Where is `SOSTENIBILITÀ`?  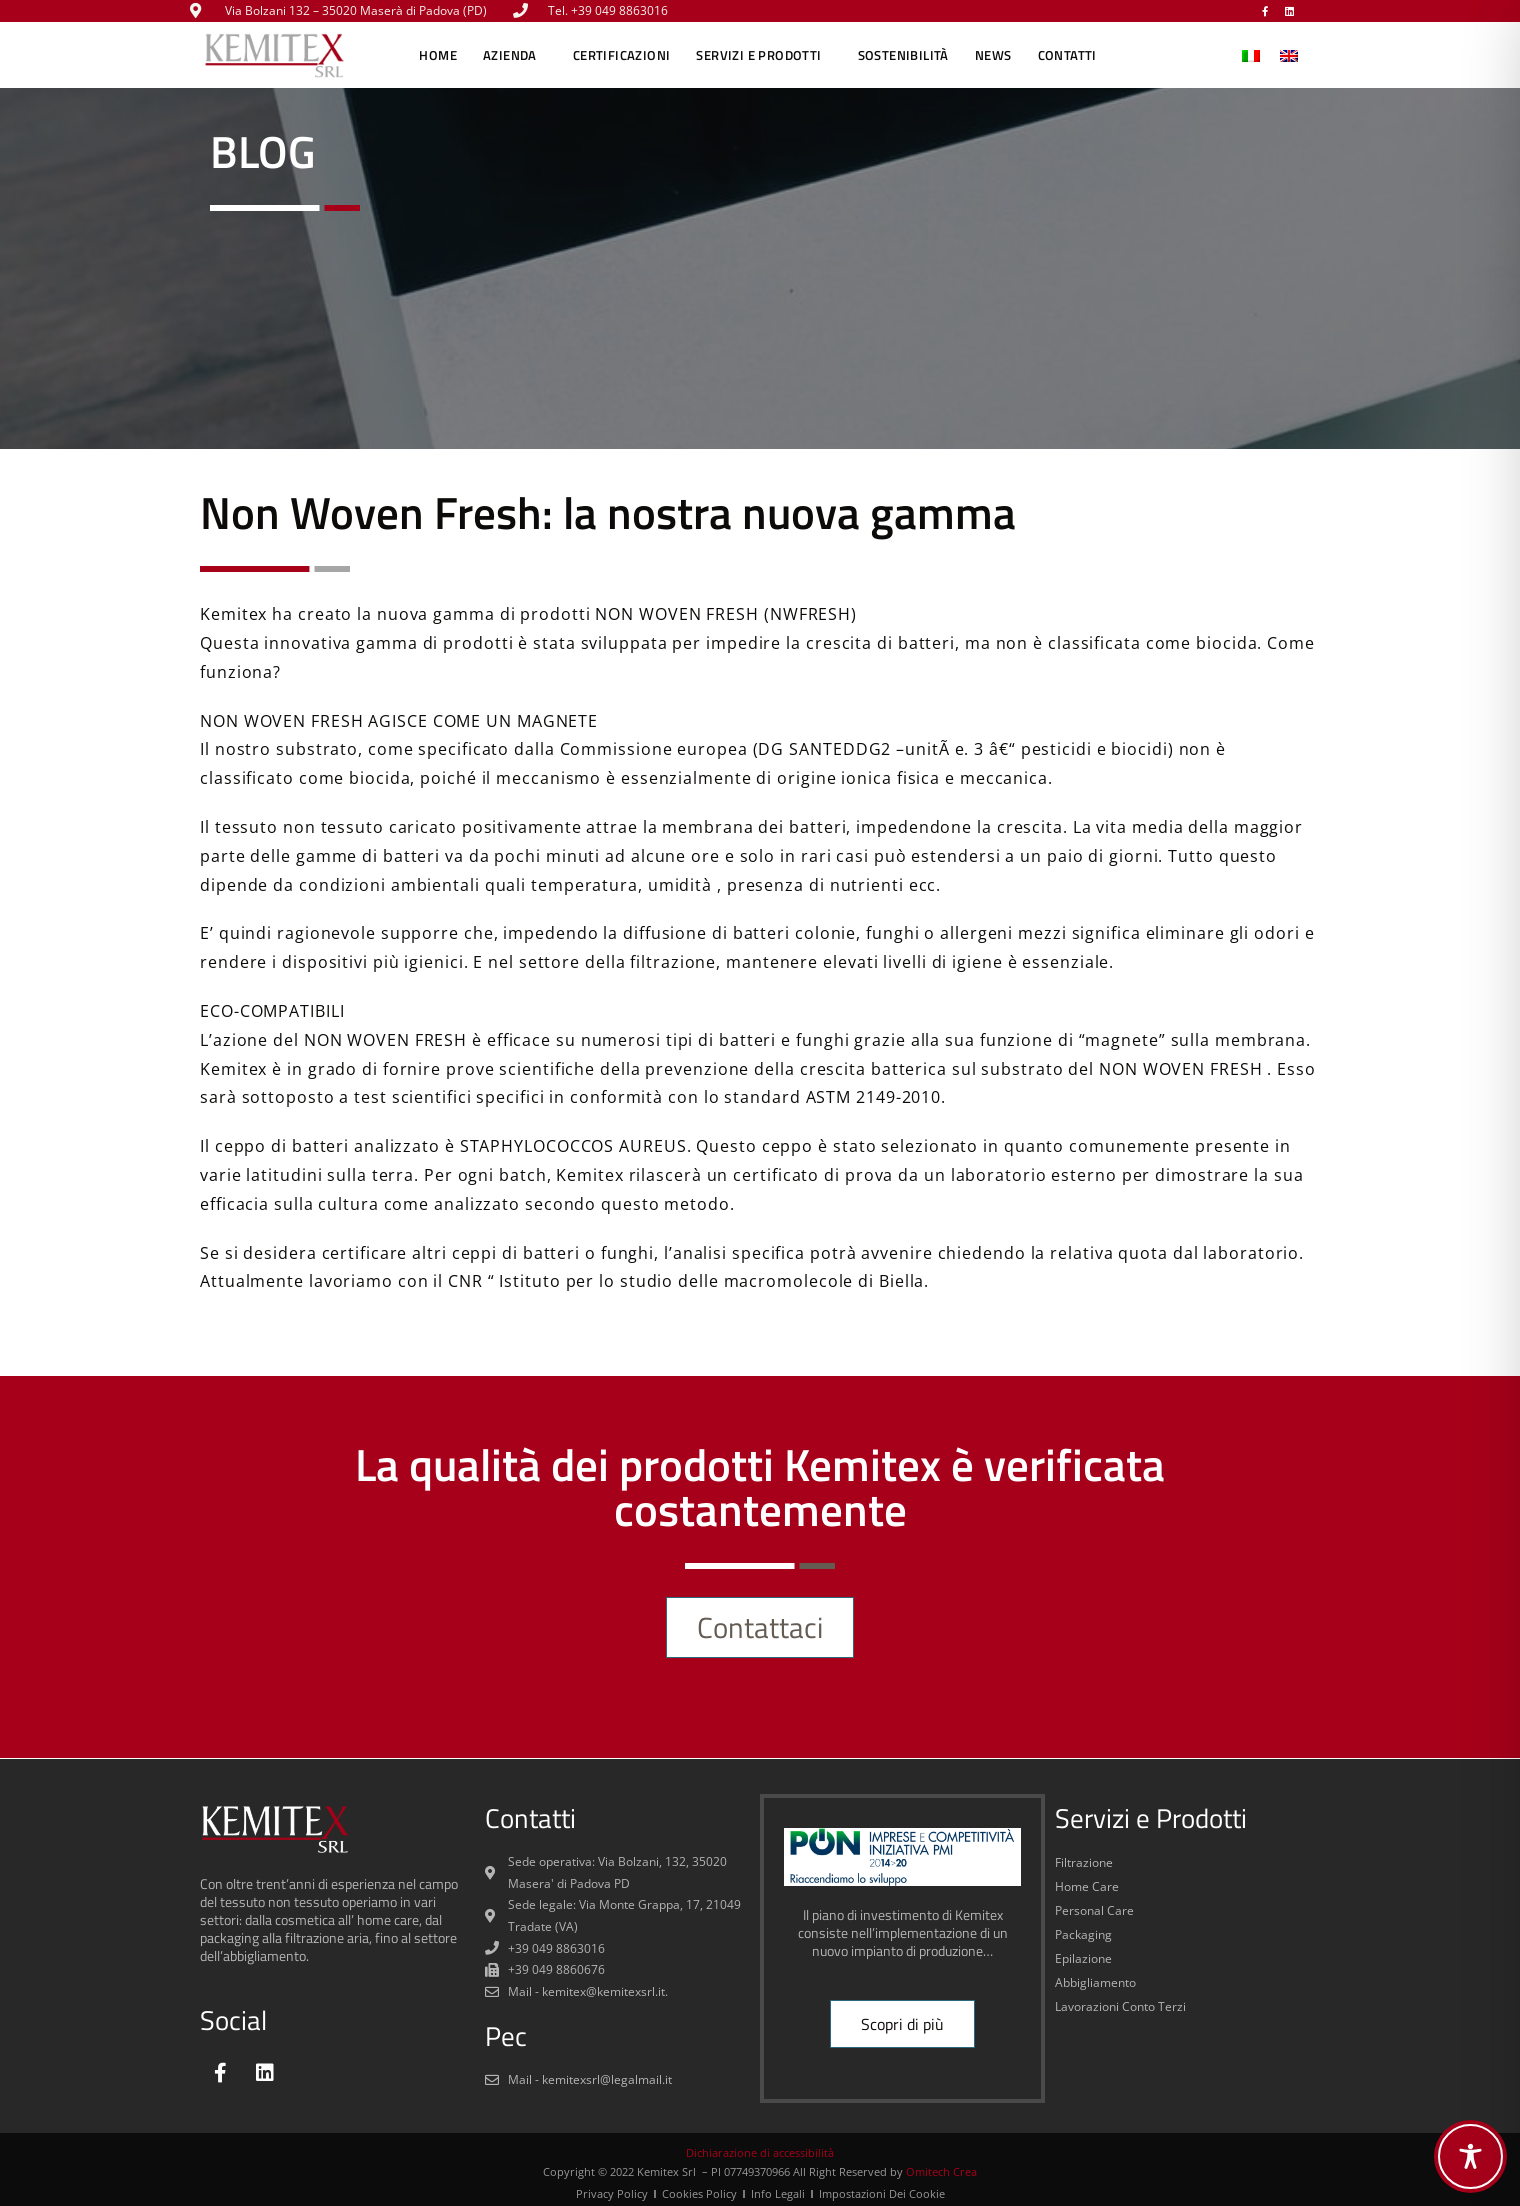
SOSTENIBILITÀ is located at coordinates (903, 55).